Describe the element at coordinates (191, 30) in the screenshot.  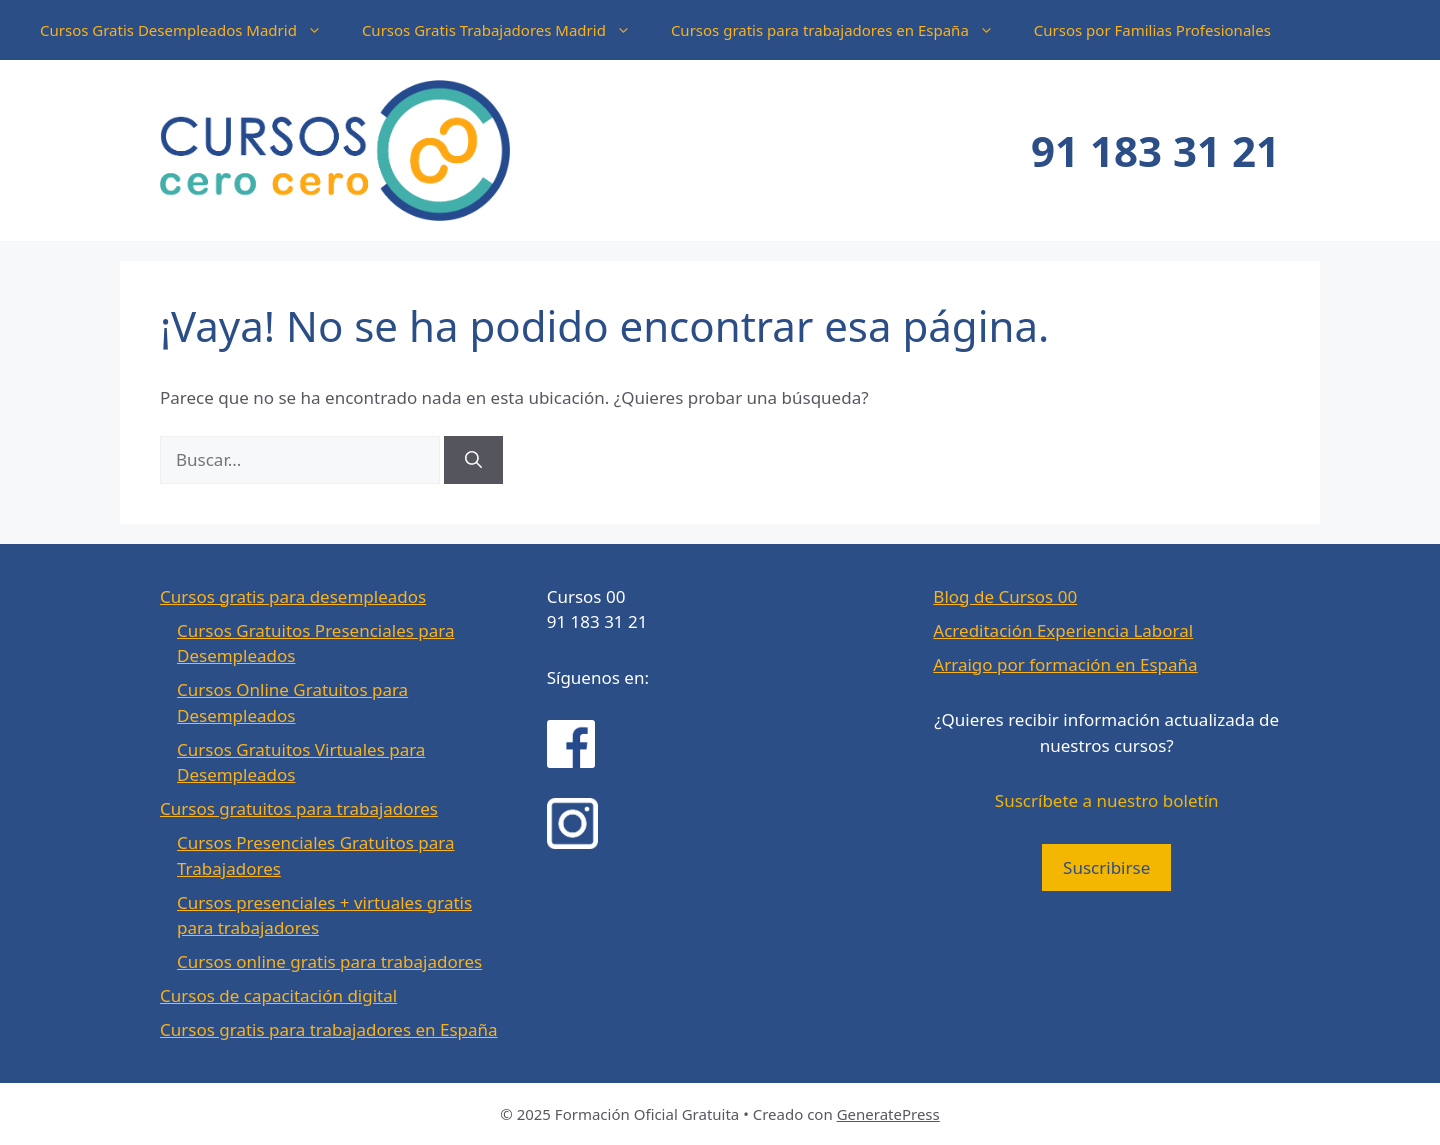
I see `Cursos Gratis Desempleados Madrid` at that location.